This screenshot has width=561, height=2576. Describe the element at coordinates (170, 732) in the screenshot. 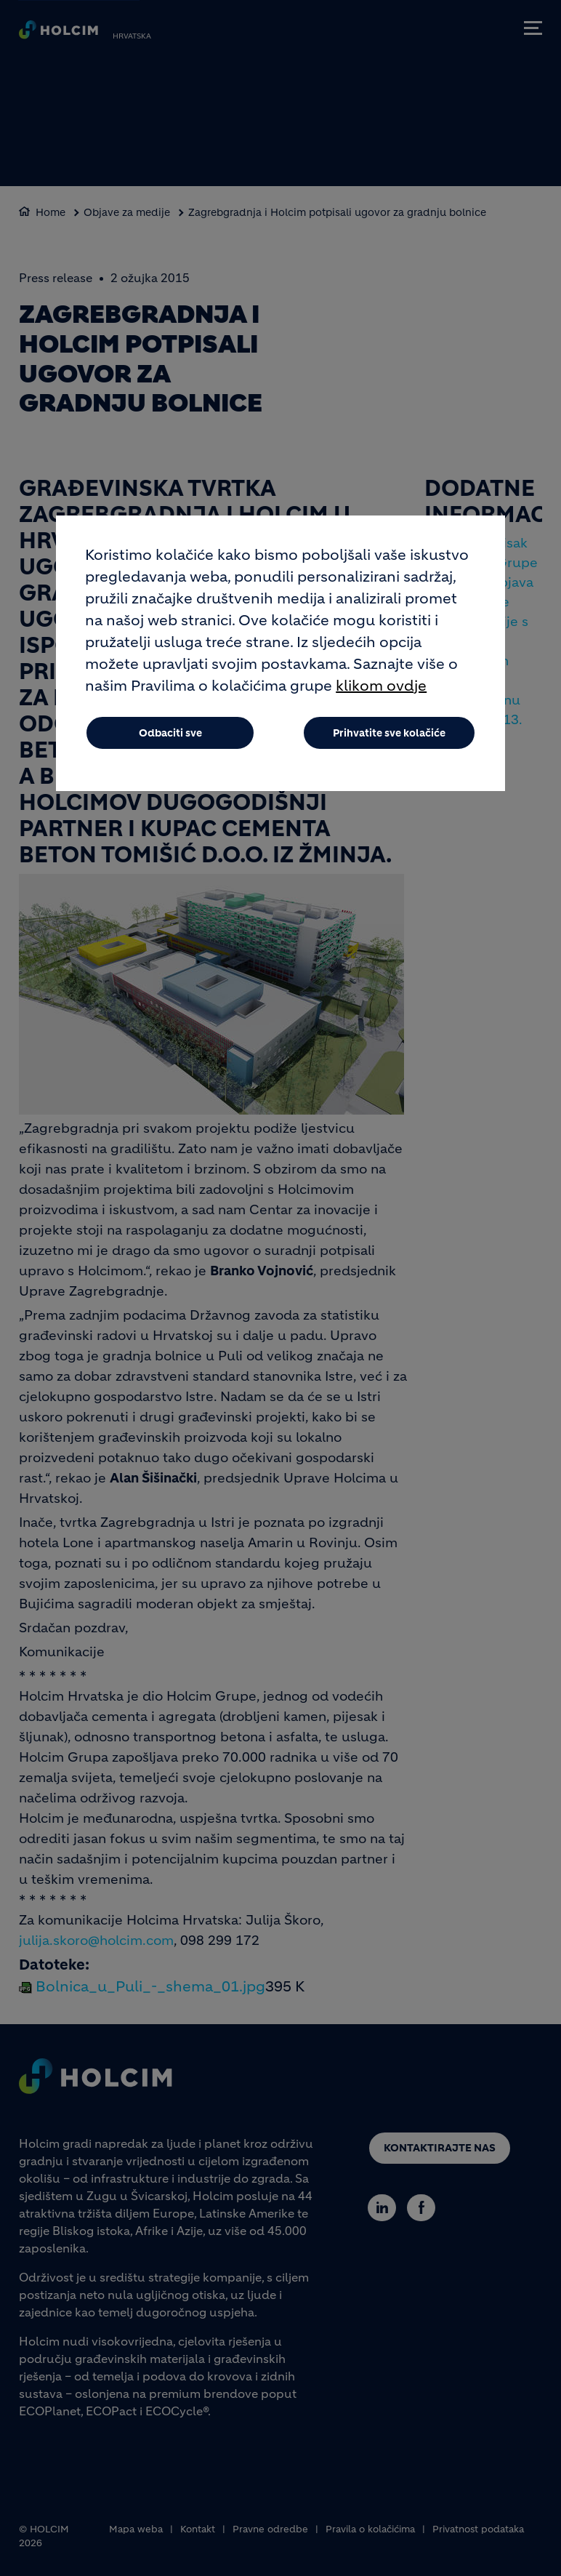

I see `Odbaciti sve` at that location.